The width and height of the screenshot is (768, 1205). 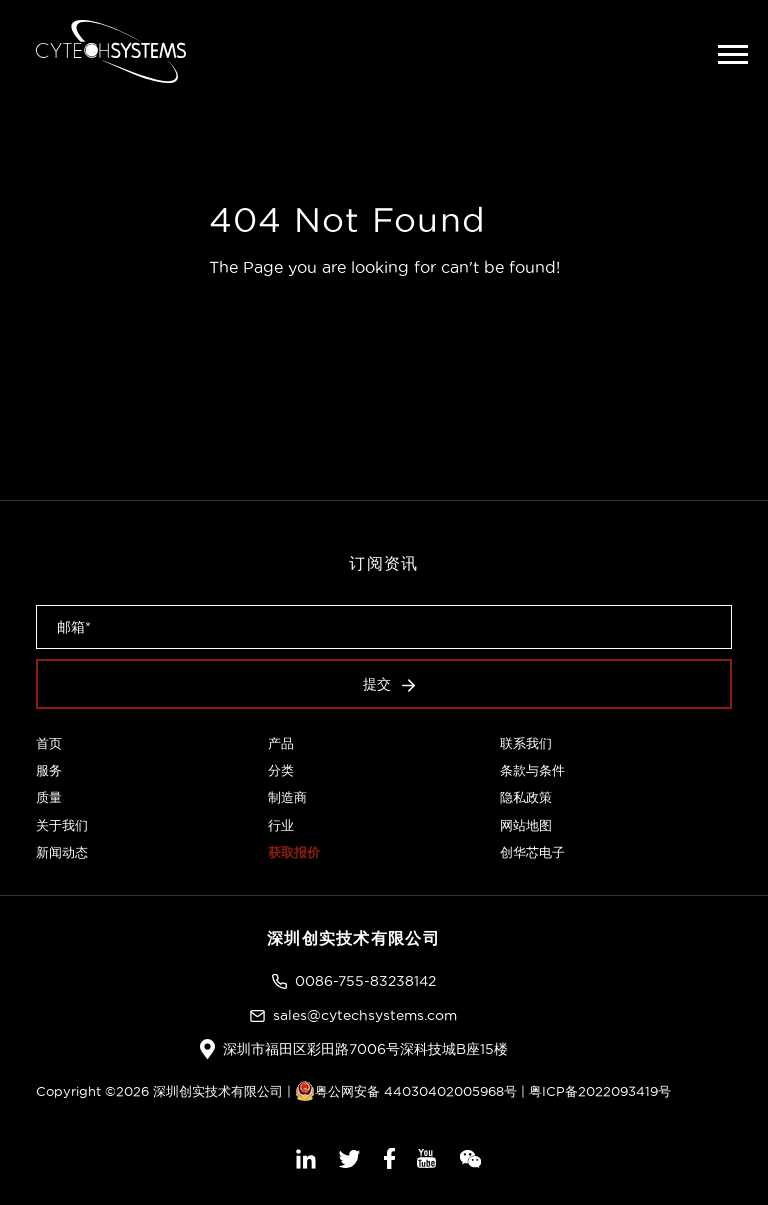 What do you see at coordinates (281, 770) in the screenshot?
I see `分类` at bounding box center [281, 770].